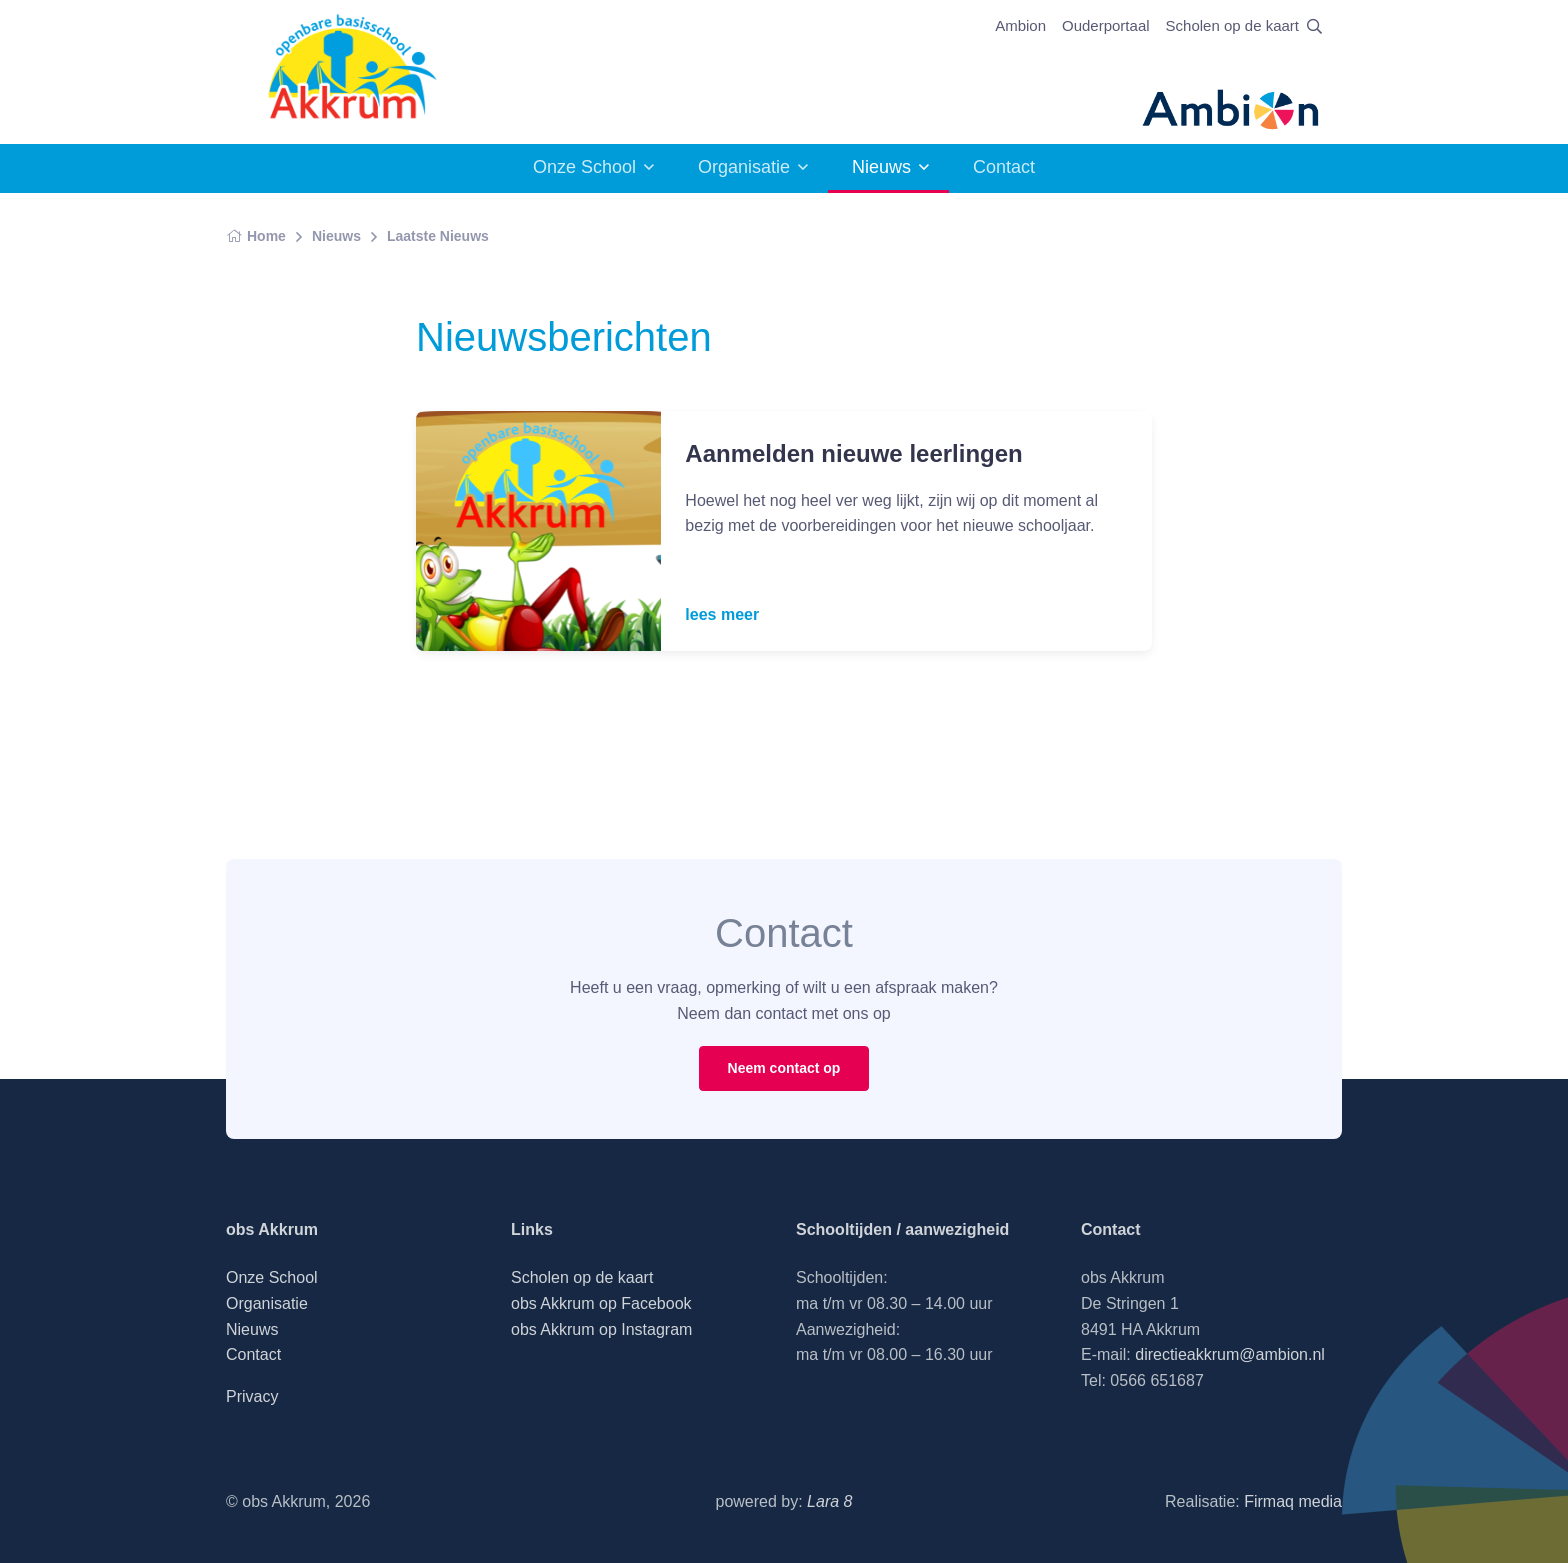 The width and height of the screenshot is (1568, 1563). I want to click on Neem contact op, so click(784, 1068).